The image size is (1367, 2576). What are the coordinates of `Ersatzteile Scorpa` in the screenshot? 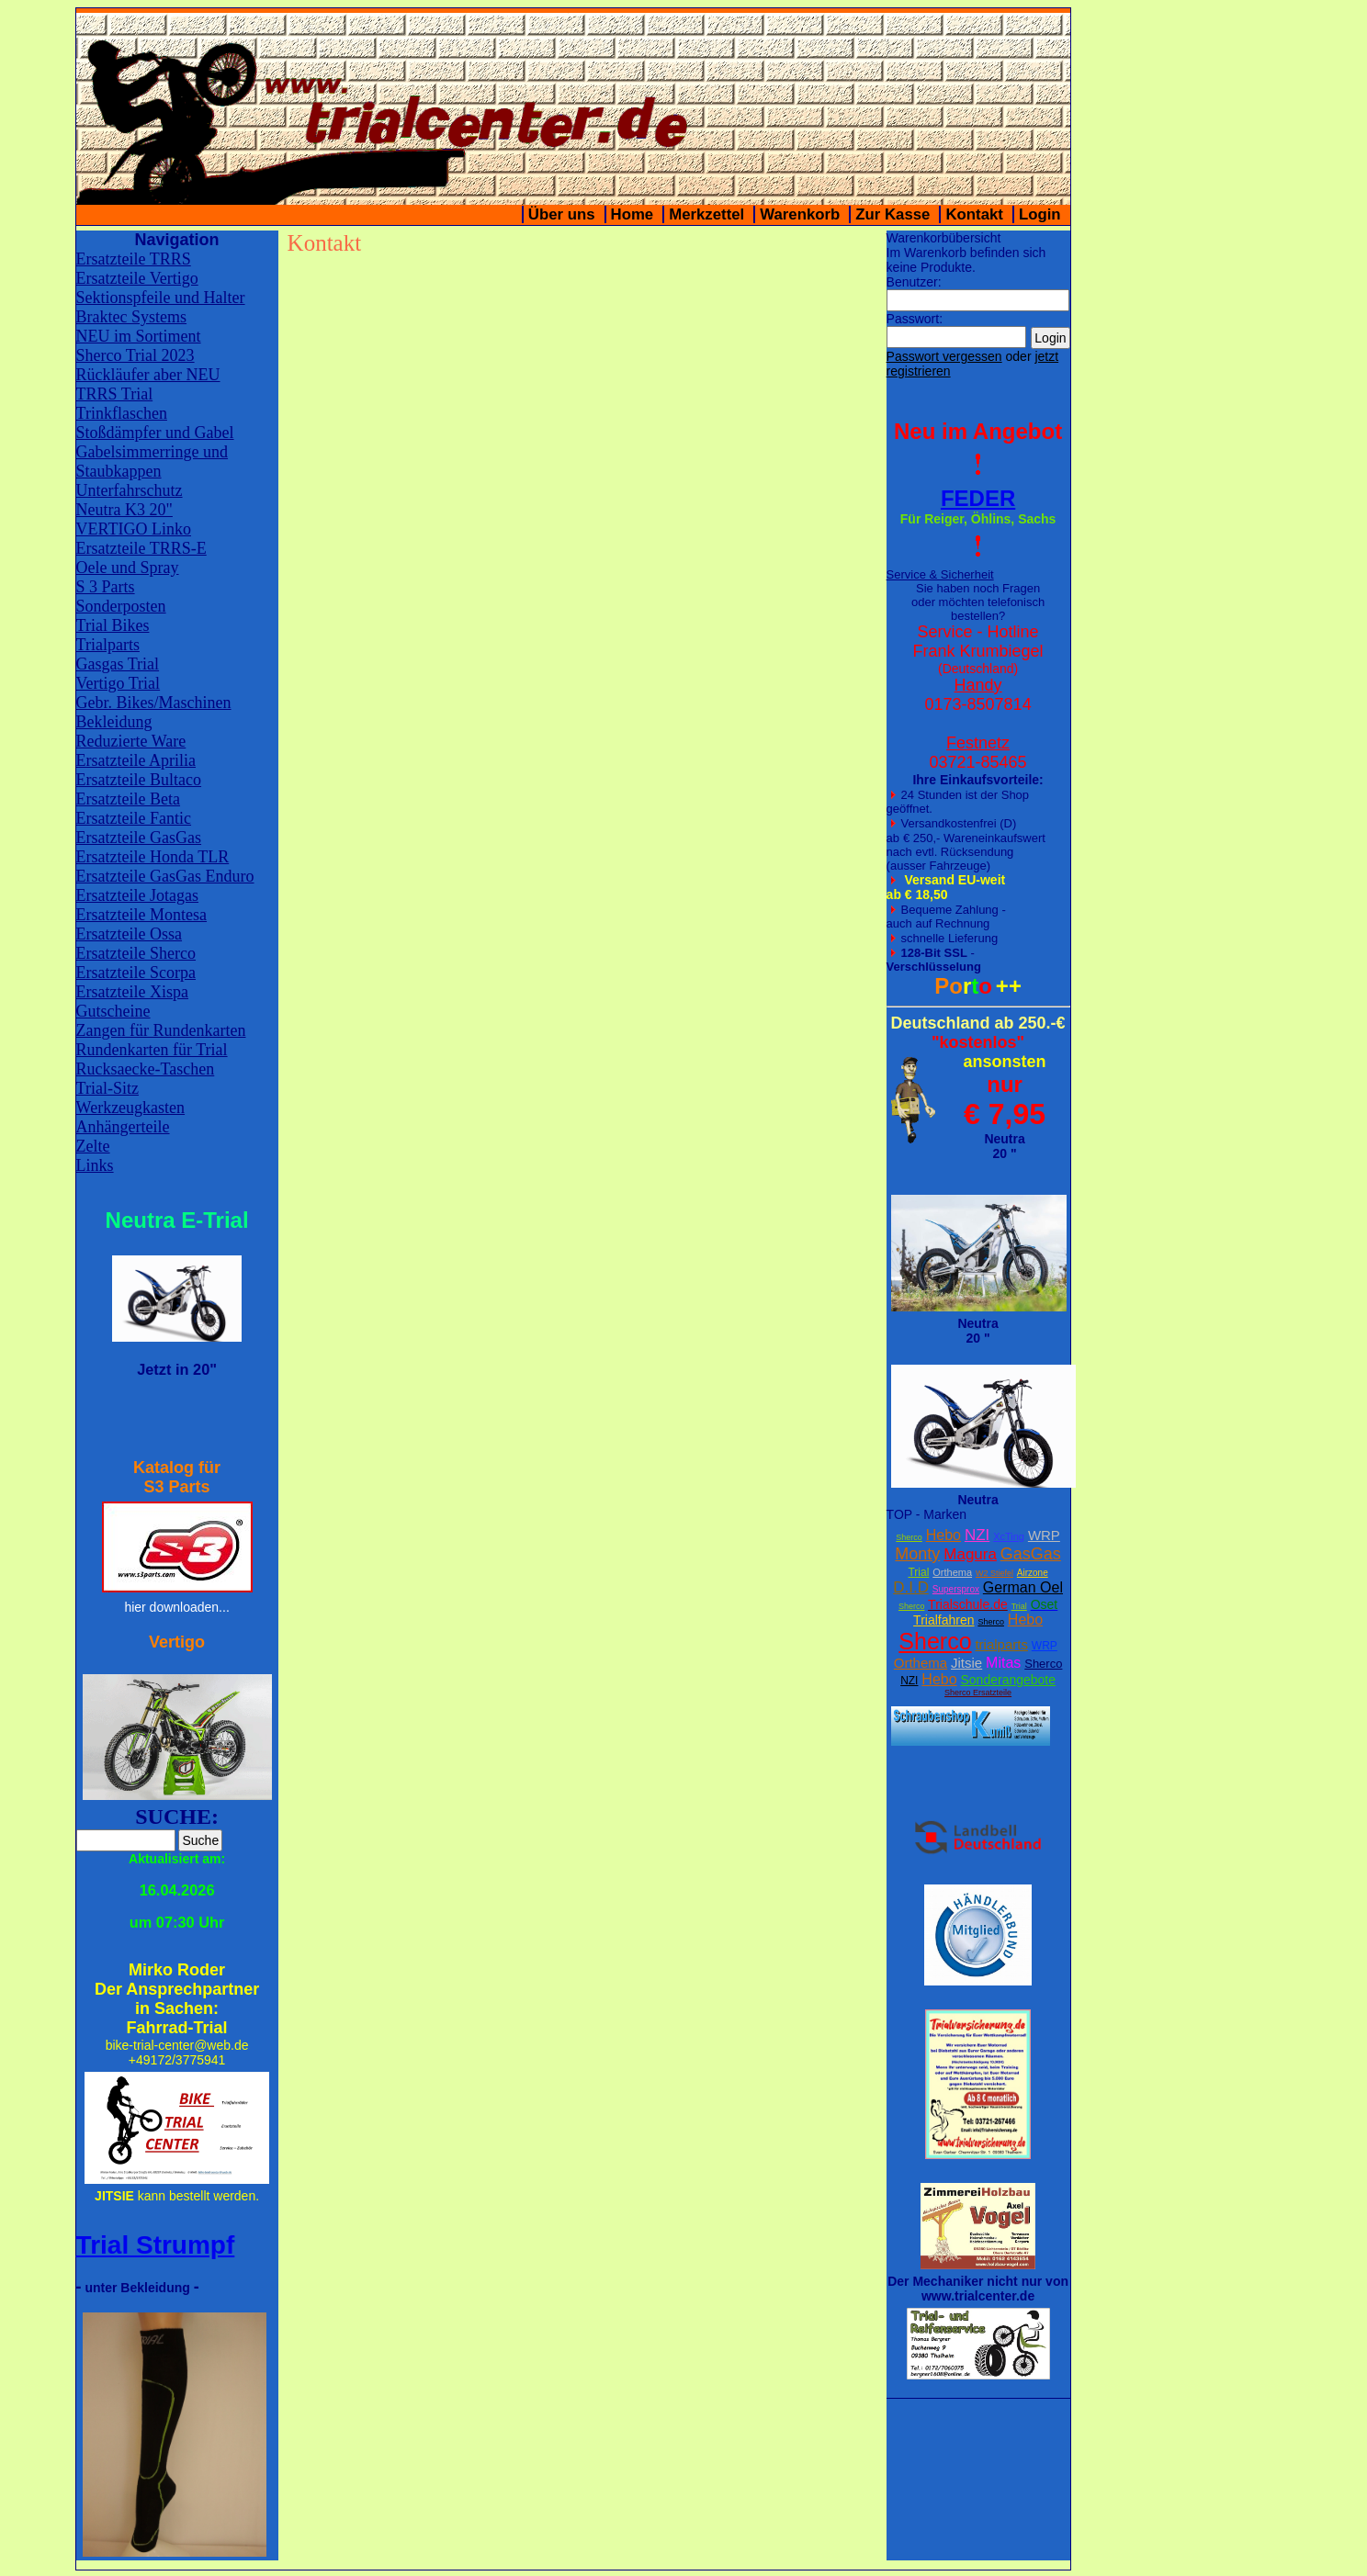 It's located at (136, 972).